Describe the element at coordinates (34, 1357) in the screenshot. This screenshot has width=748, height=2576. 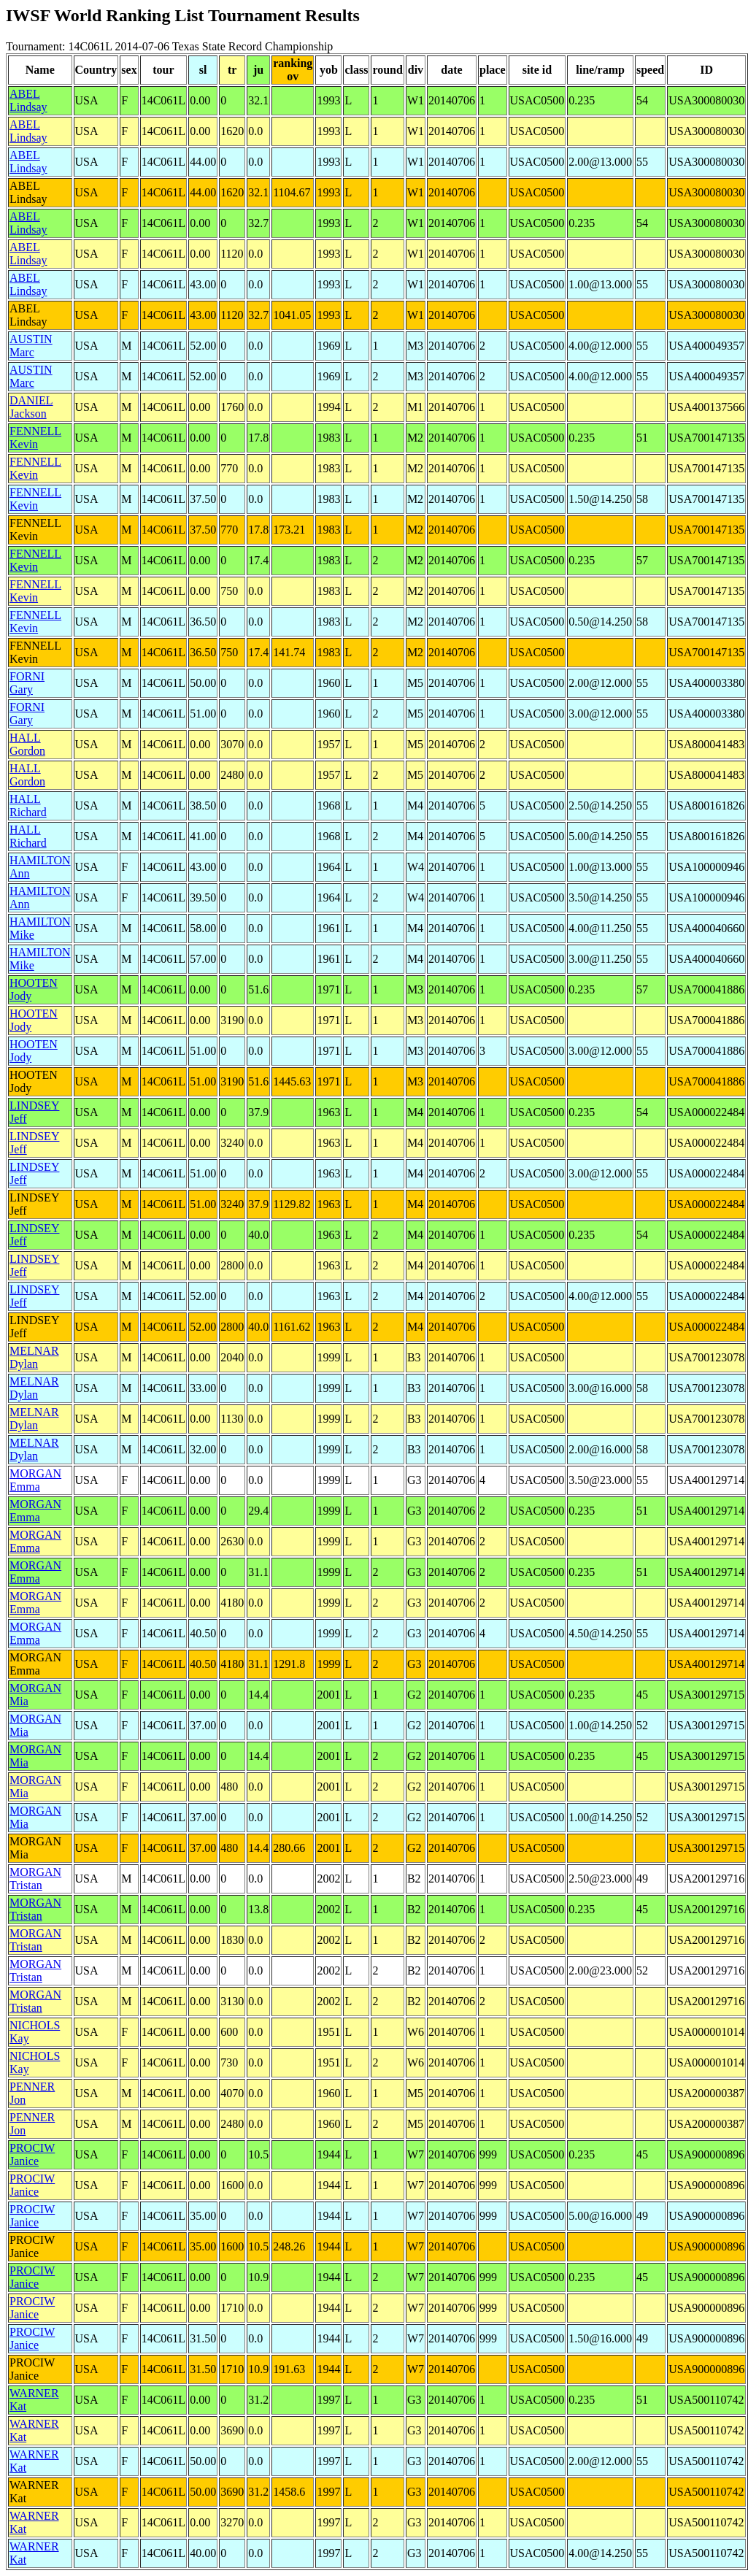
I see `MELNAR Dylan` at that location.